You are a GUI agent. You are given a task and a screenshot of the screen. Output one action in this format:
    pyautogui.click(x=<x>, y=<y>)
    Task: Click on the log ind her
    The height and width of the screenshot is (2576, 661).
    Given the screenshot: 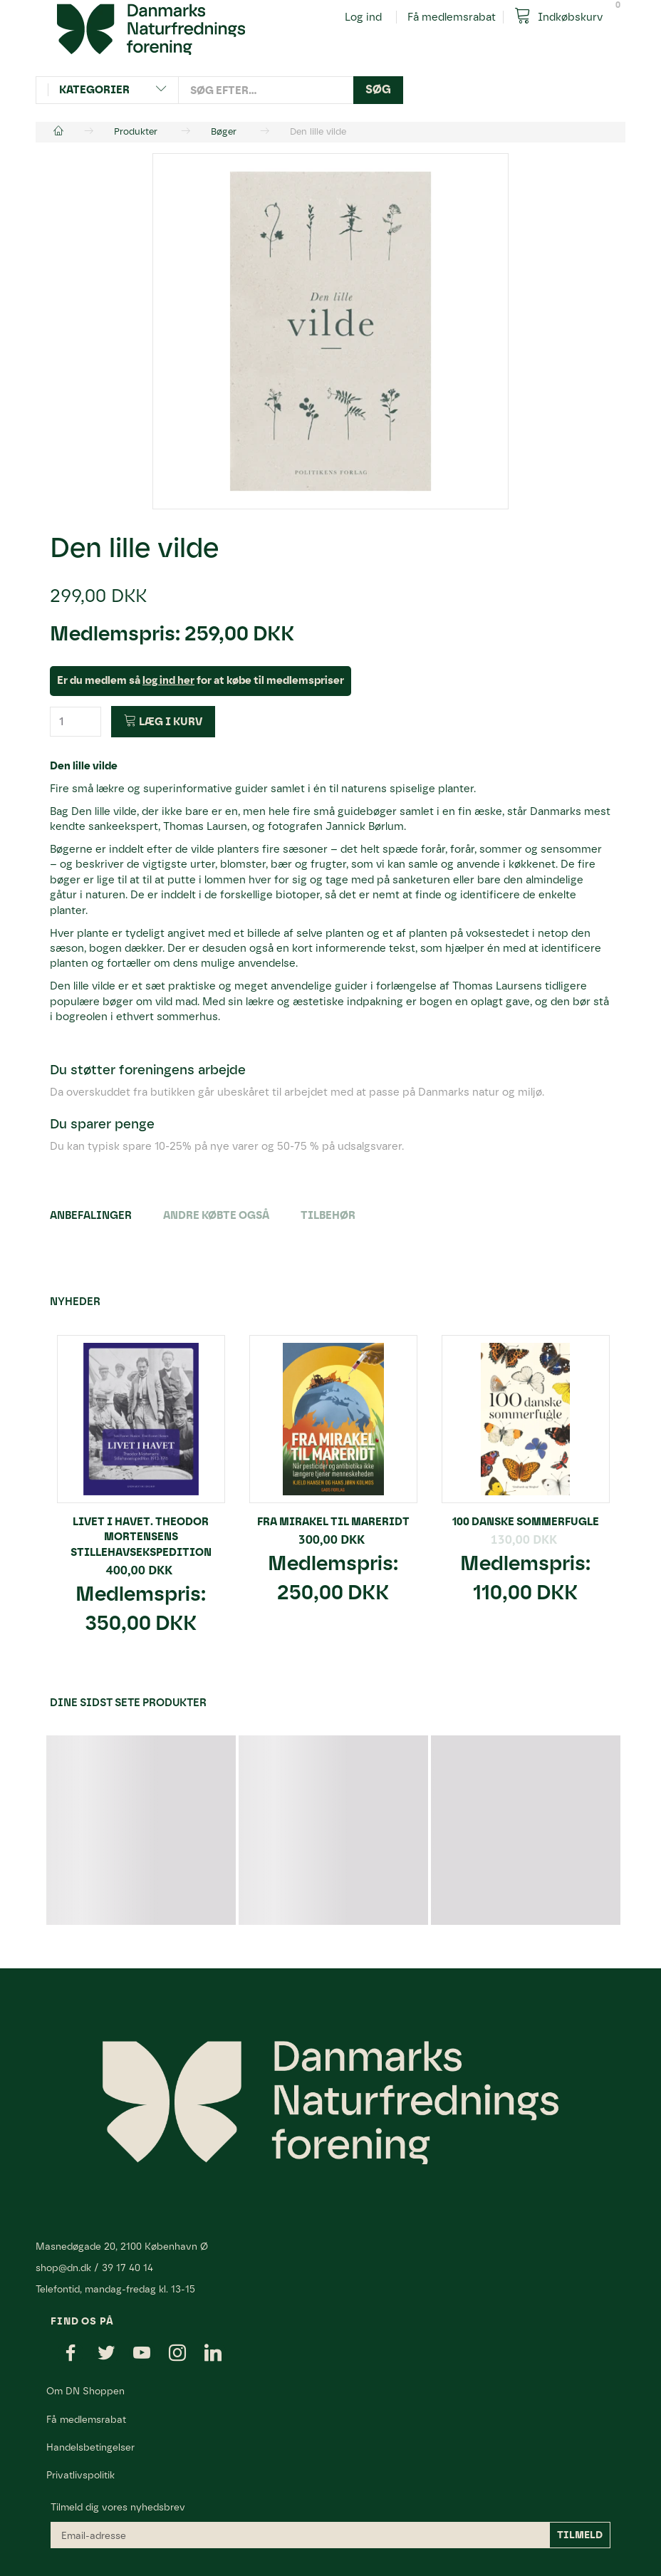 What is the action you would take?
    pyautogui.click(x=168, y=680)
    